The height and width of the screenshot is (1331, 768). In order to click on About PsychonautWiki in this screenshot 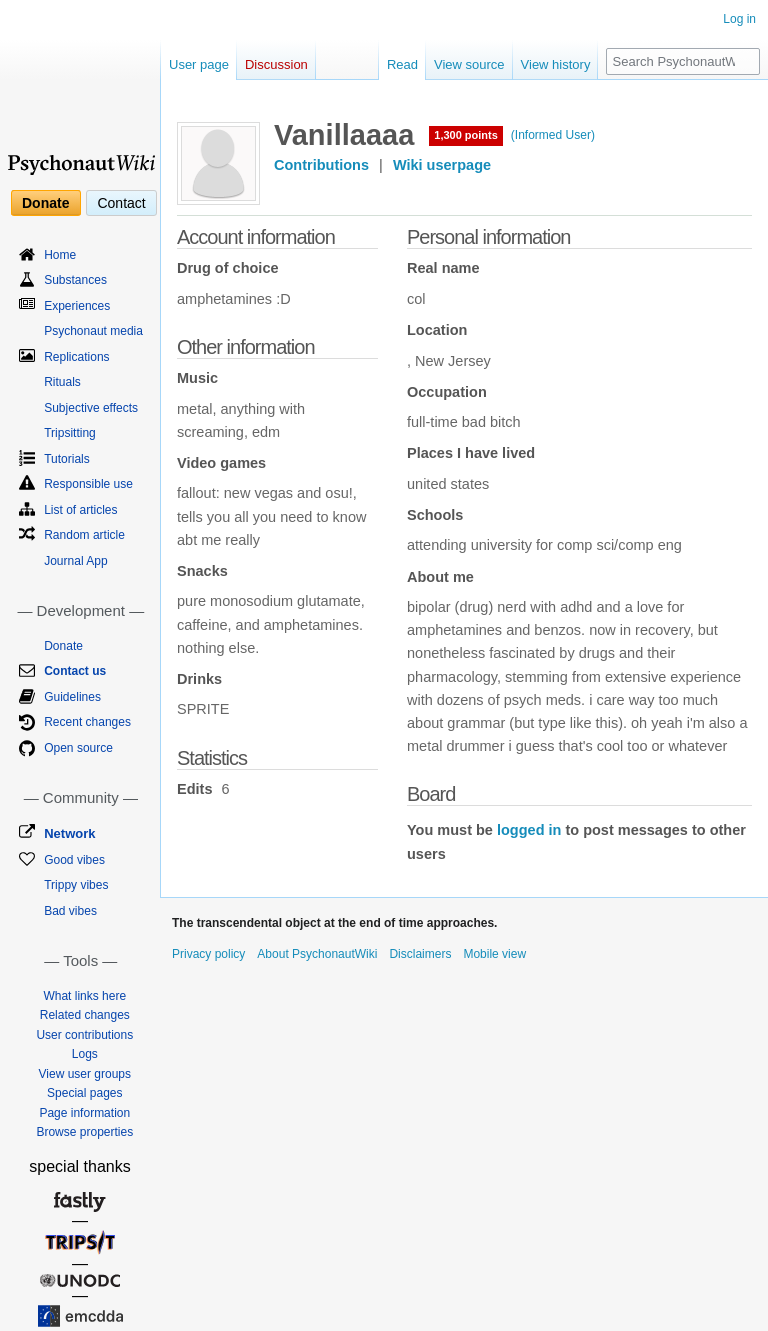, I will do `click(317, 954)`.